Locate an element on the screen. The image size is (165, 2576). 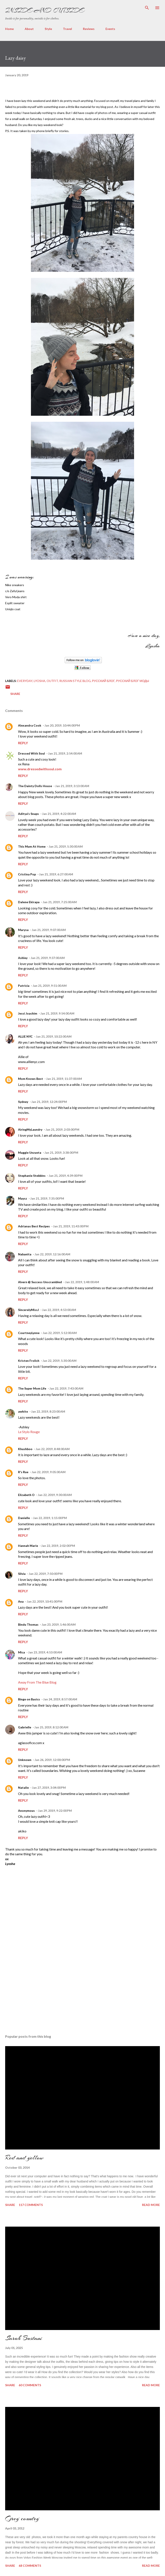
Elizabeth O is located at coordinates (26, 1495).